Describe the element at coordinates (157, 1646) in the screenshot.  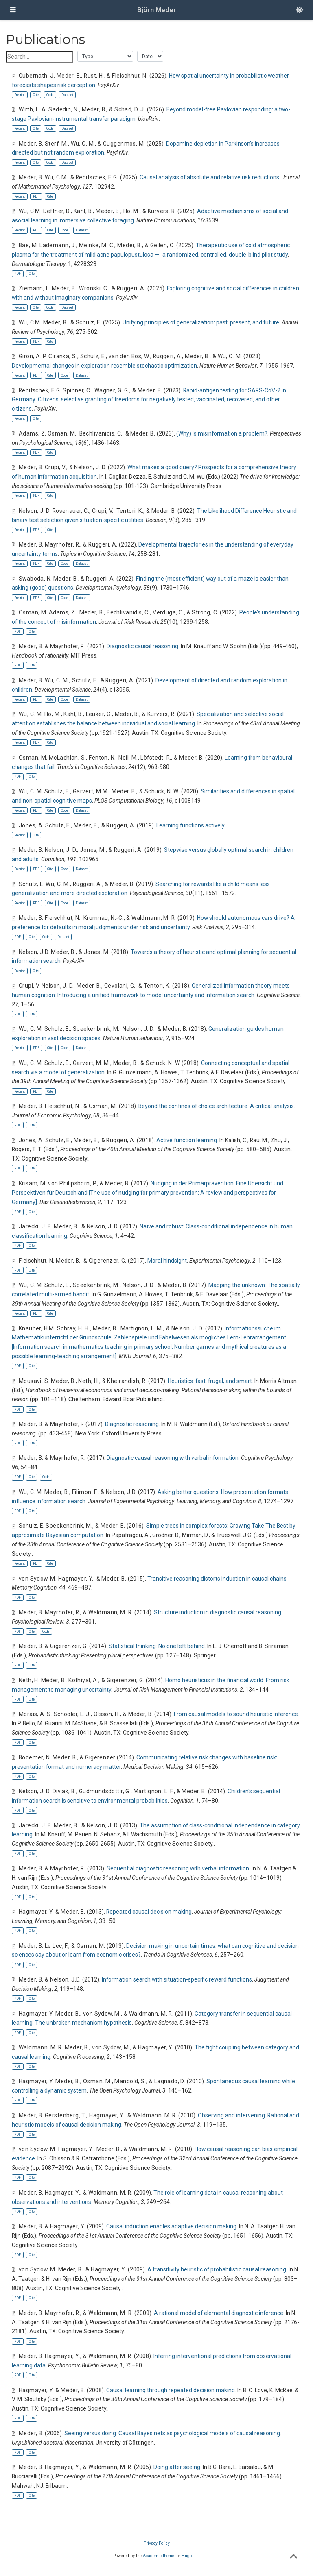
I see `Statistical thinking: No one left behind` at that location.